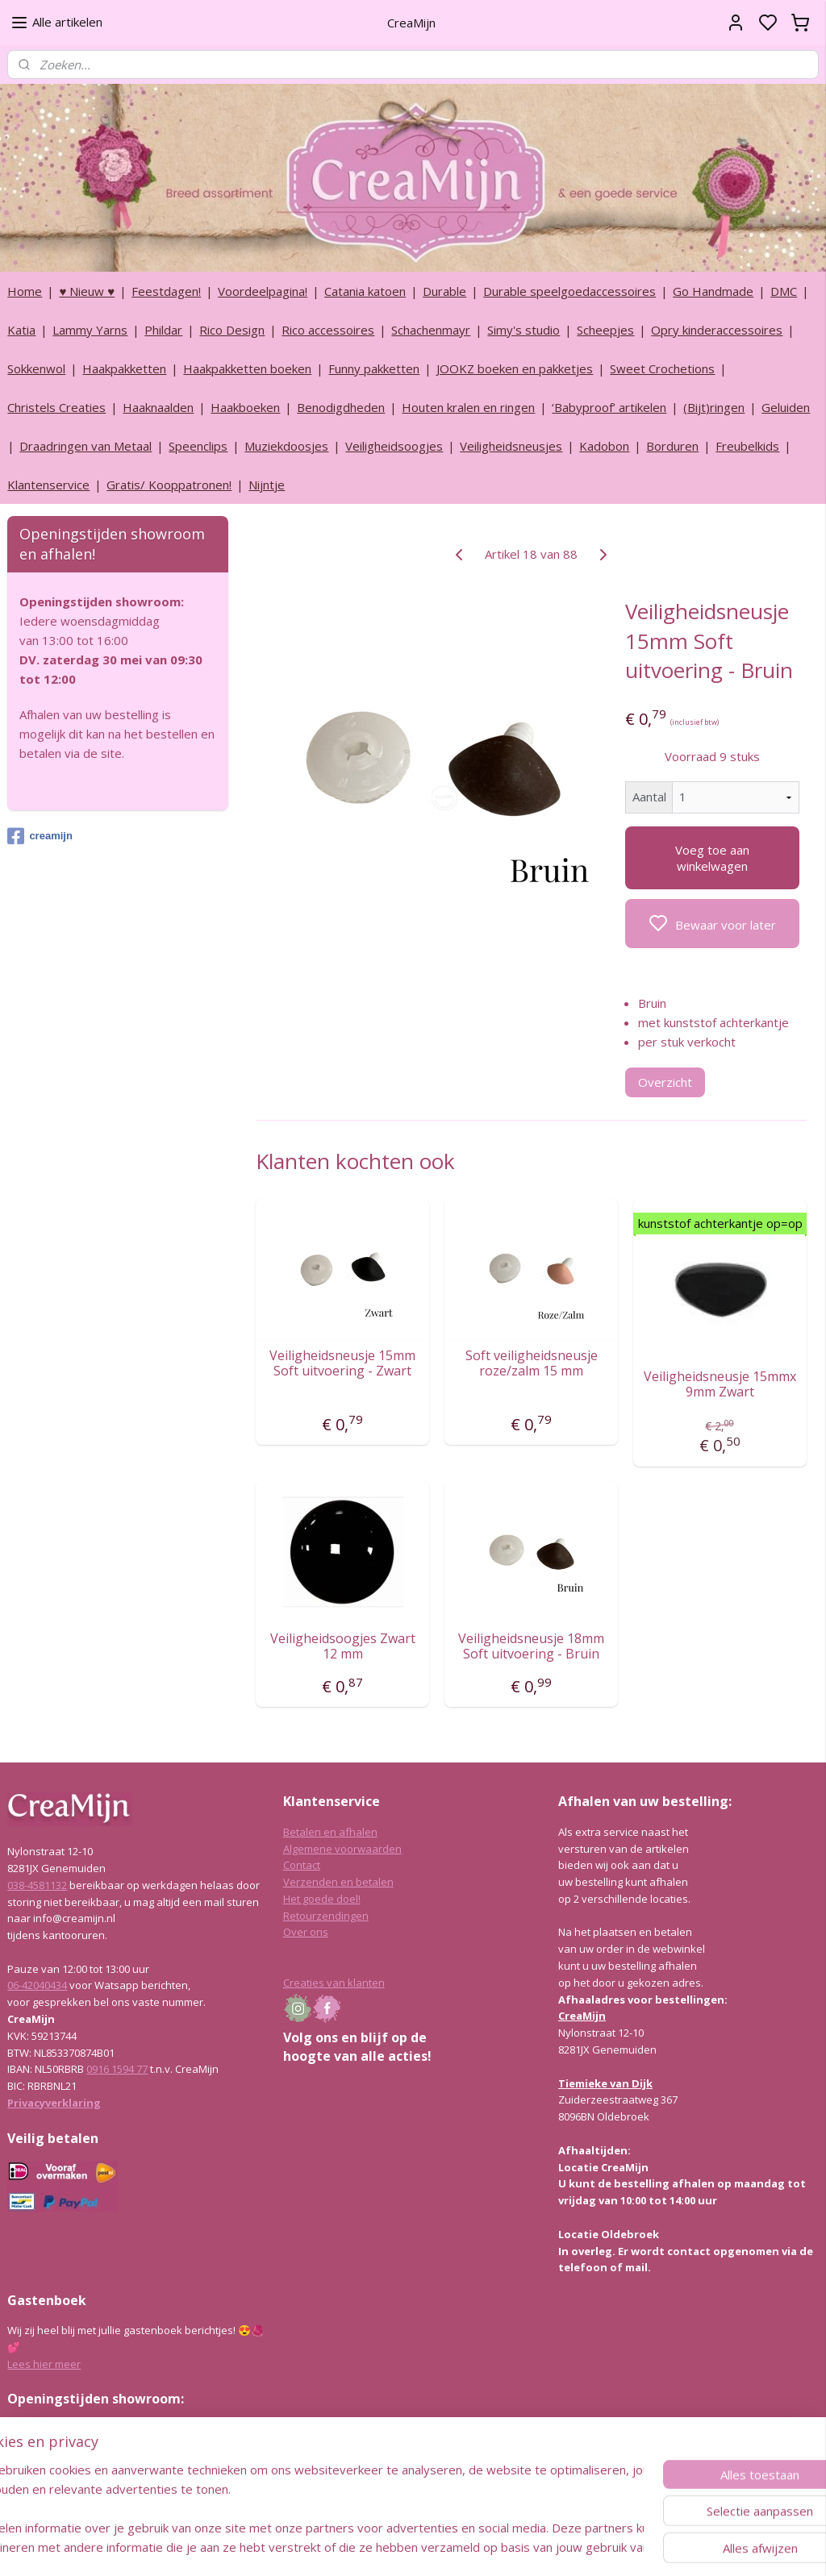 This screenshot has height=2576, width=826. What do you see at coordinates (56, 407) in the screenshot?
I see `Christels Creaties` at bounding box center [56, 407].